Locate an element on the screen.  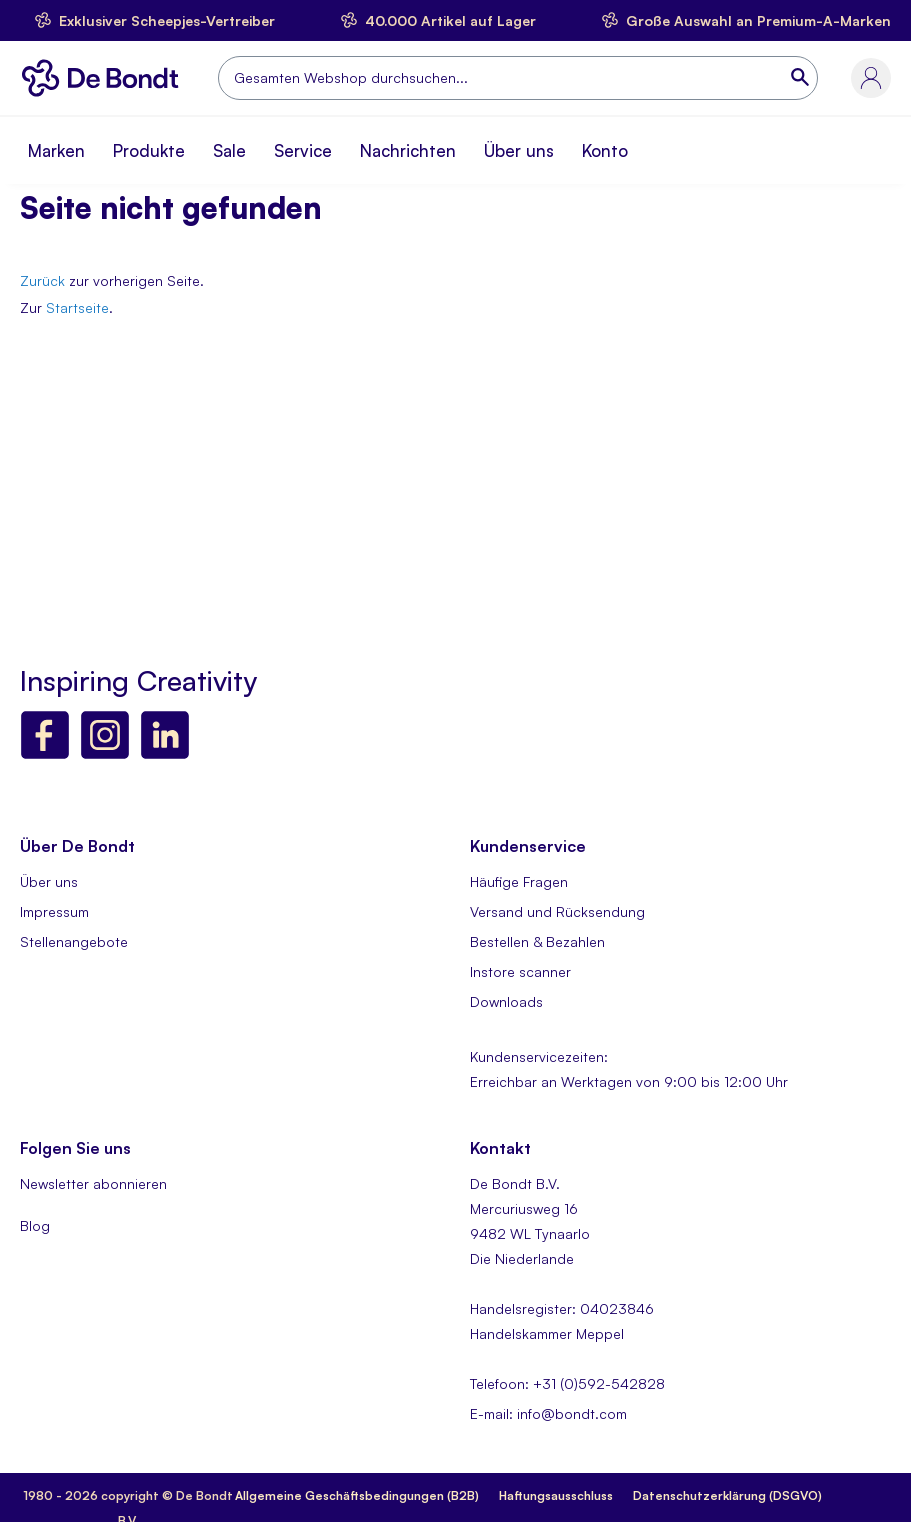
Zurück is located at coordinates (42, 280).